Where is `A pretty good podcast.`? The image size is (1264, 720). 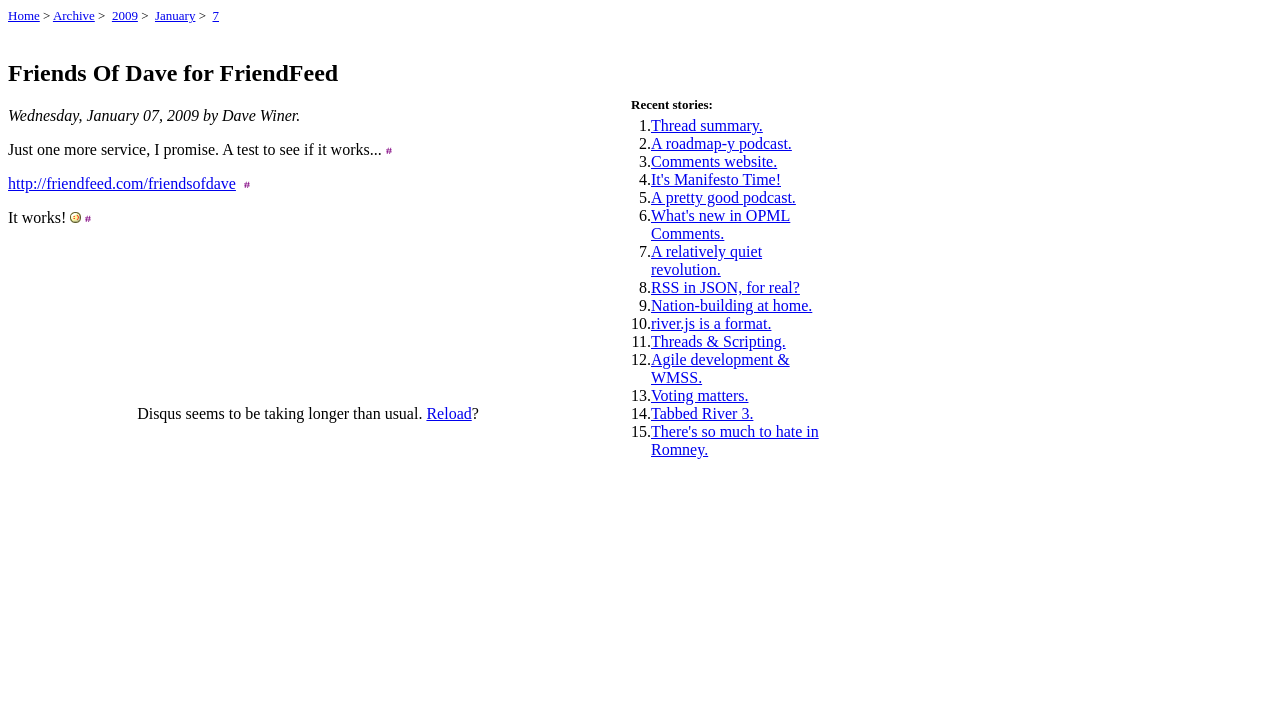 A pretty good podcast. is located at coordinates (723, 197).